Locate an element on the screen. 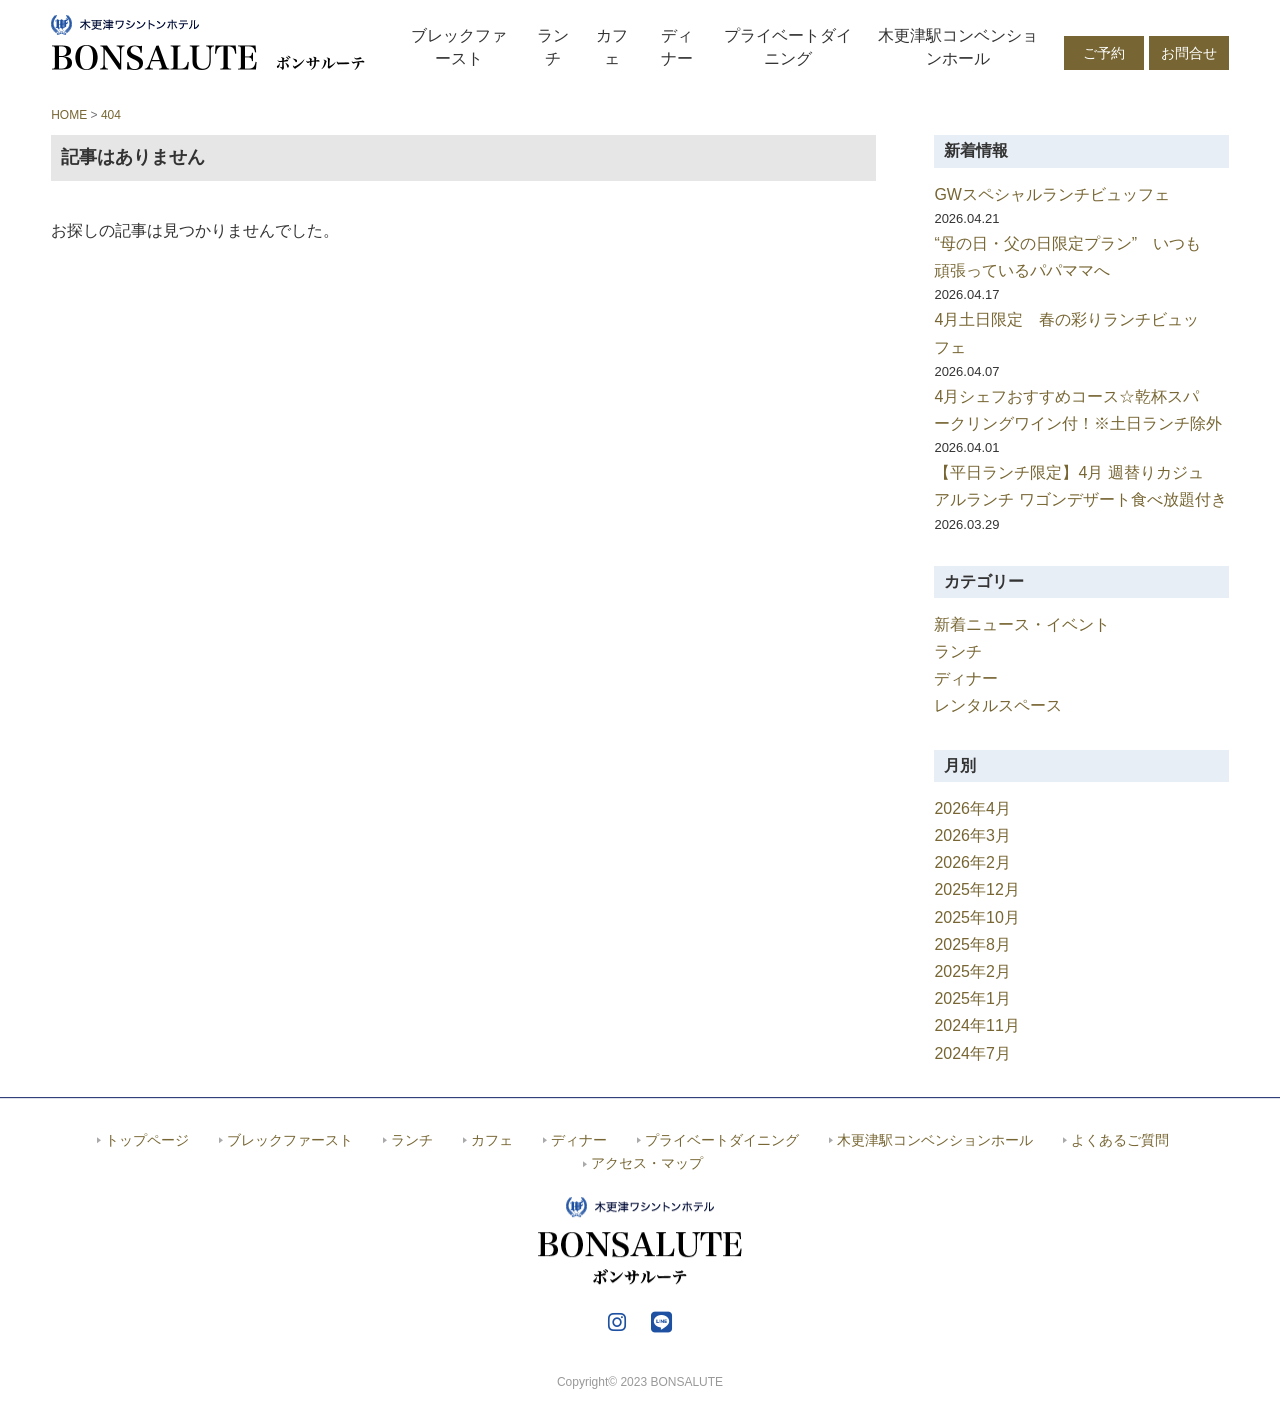  2025年8月 is located at coordinates (972, 944).